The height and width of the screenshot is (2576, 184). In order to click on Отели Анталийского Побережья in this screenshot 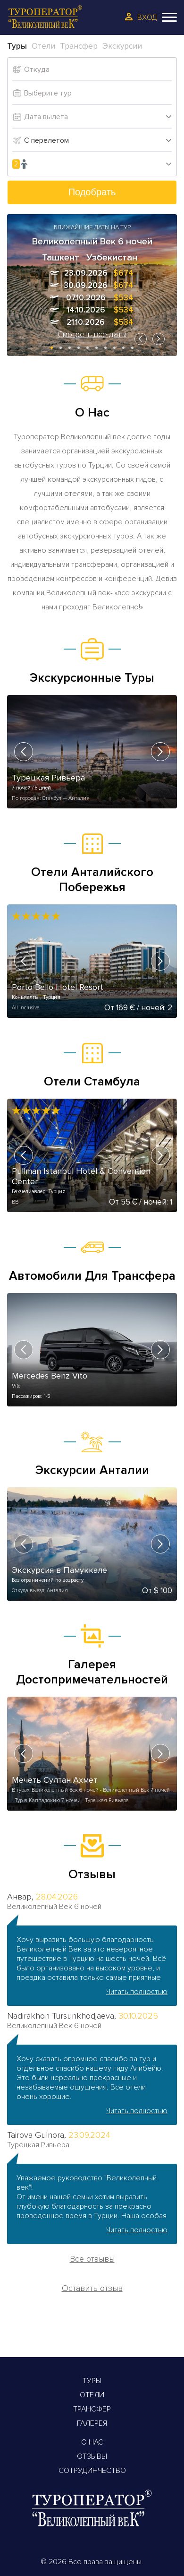, I will do `click(92, 880)`.